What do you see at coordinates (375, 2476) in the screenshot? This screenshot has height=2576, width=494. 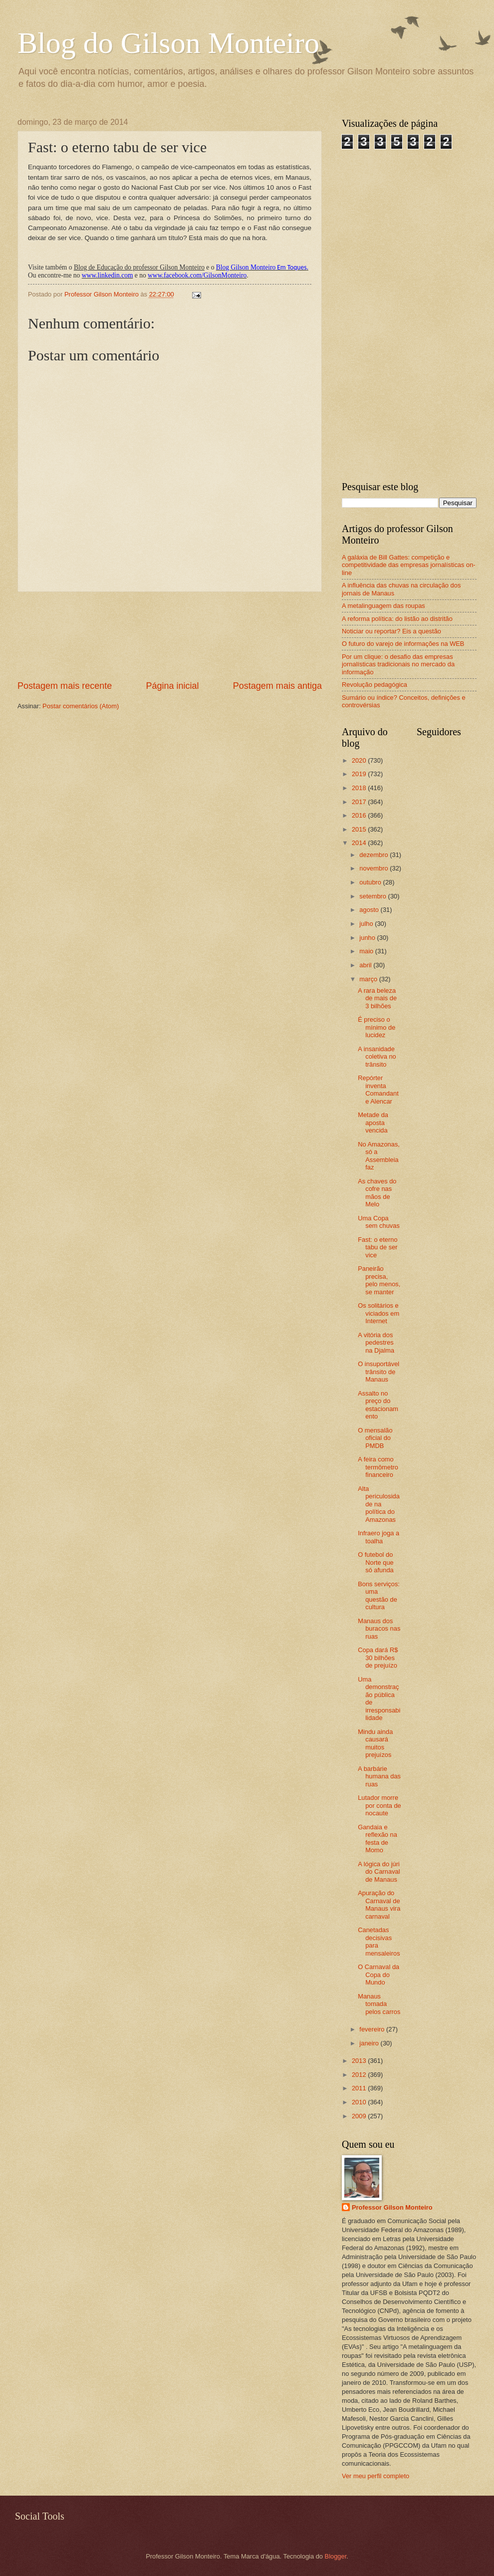 I see `Ver meu perfil completo` at bounding box center [375, 2476].